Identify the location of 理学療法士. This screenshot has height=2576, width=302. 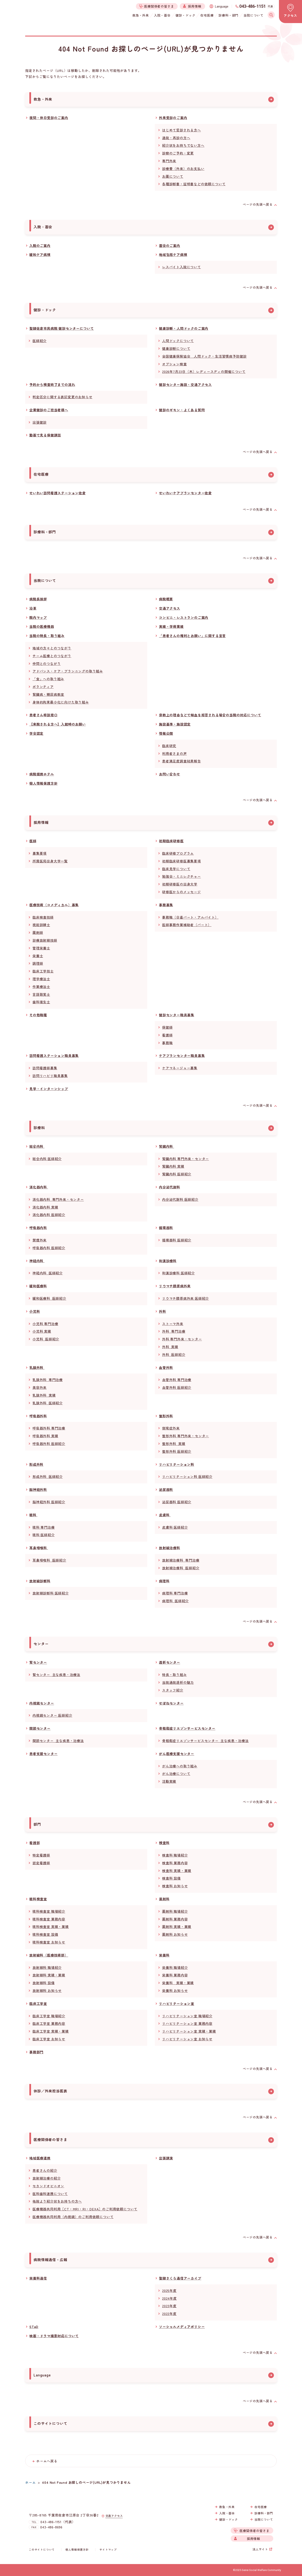
(41, 978).